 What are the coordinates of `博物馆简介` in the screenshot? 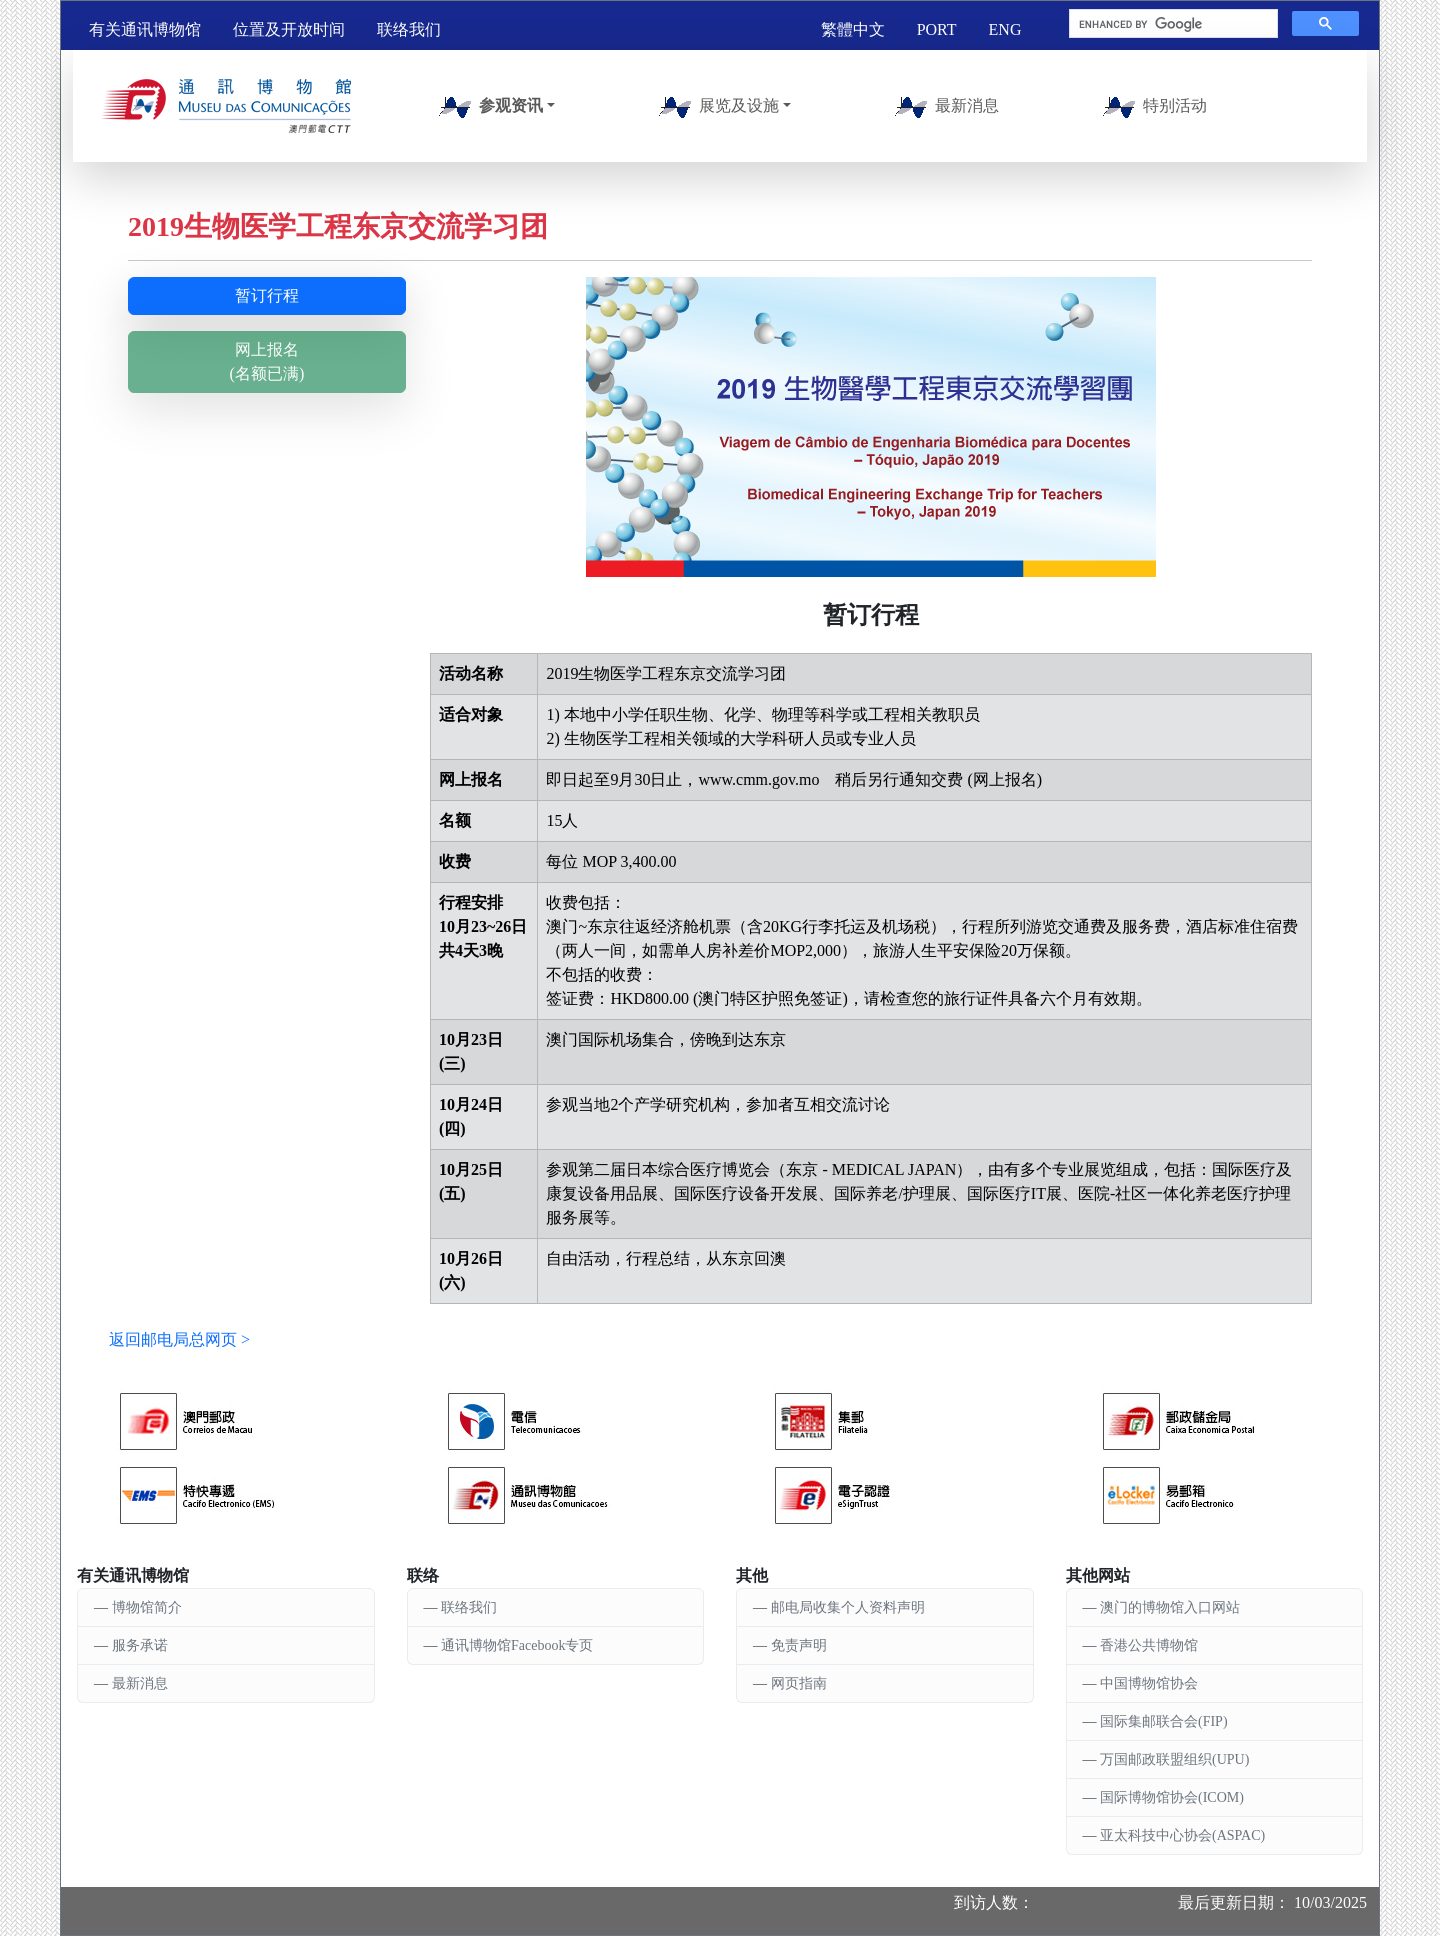 It's located at (147, 1607).